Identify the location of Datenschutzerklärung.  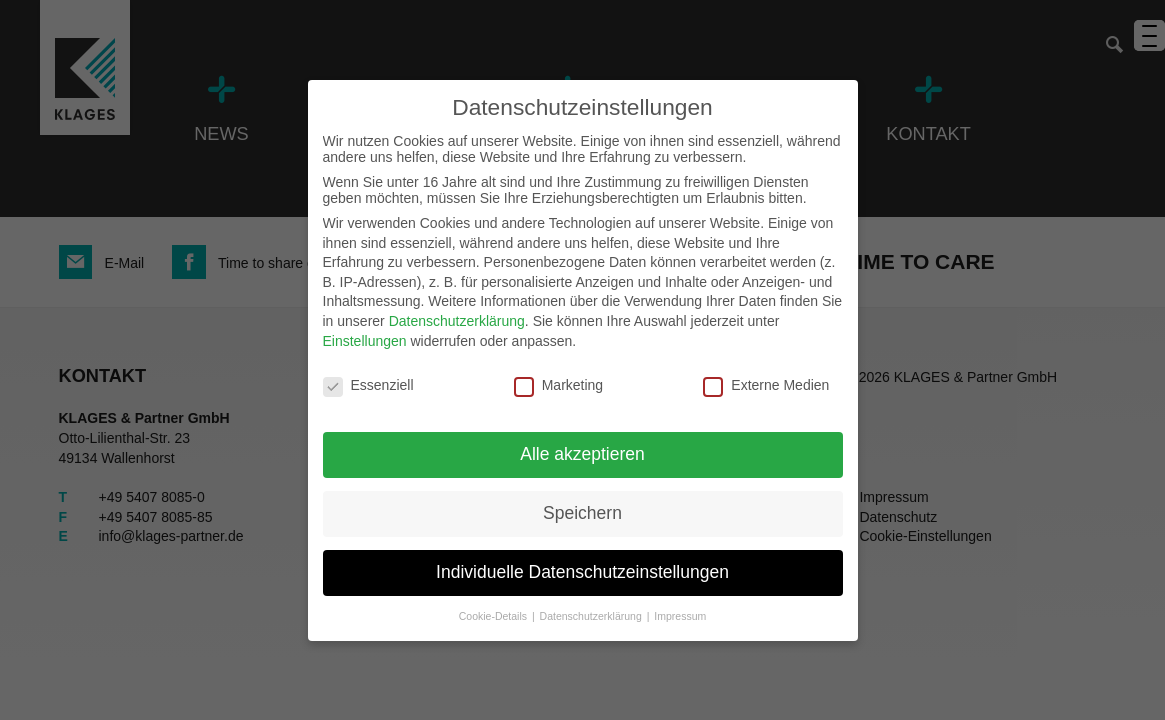
(457, 321).